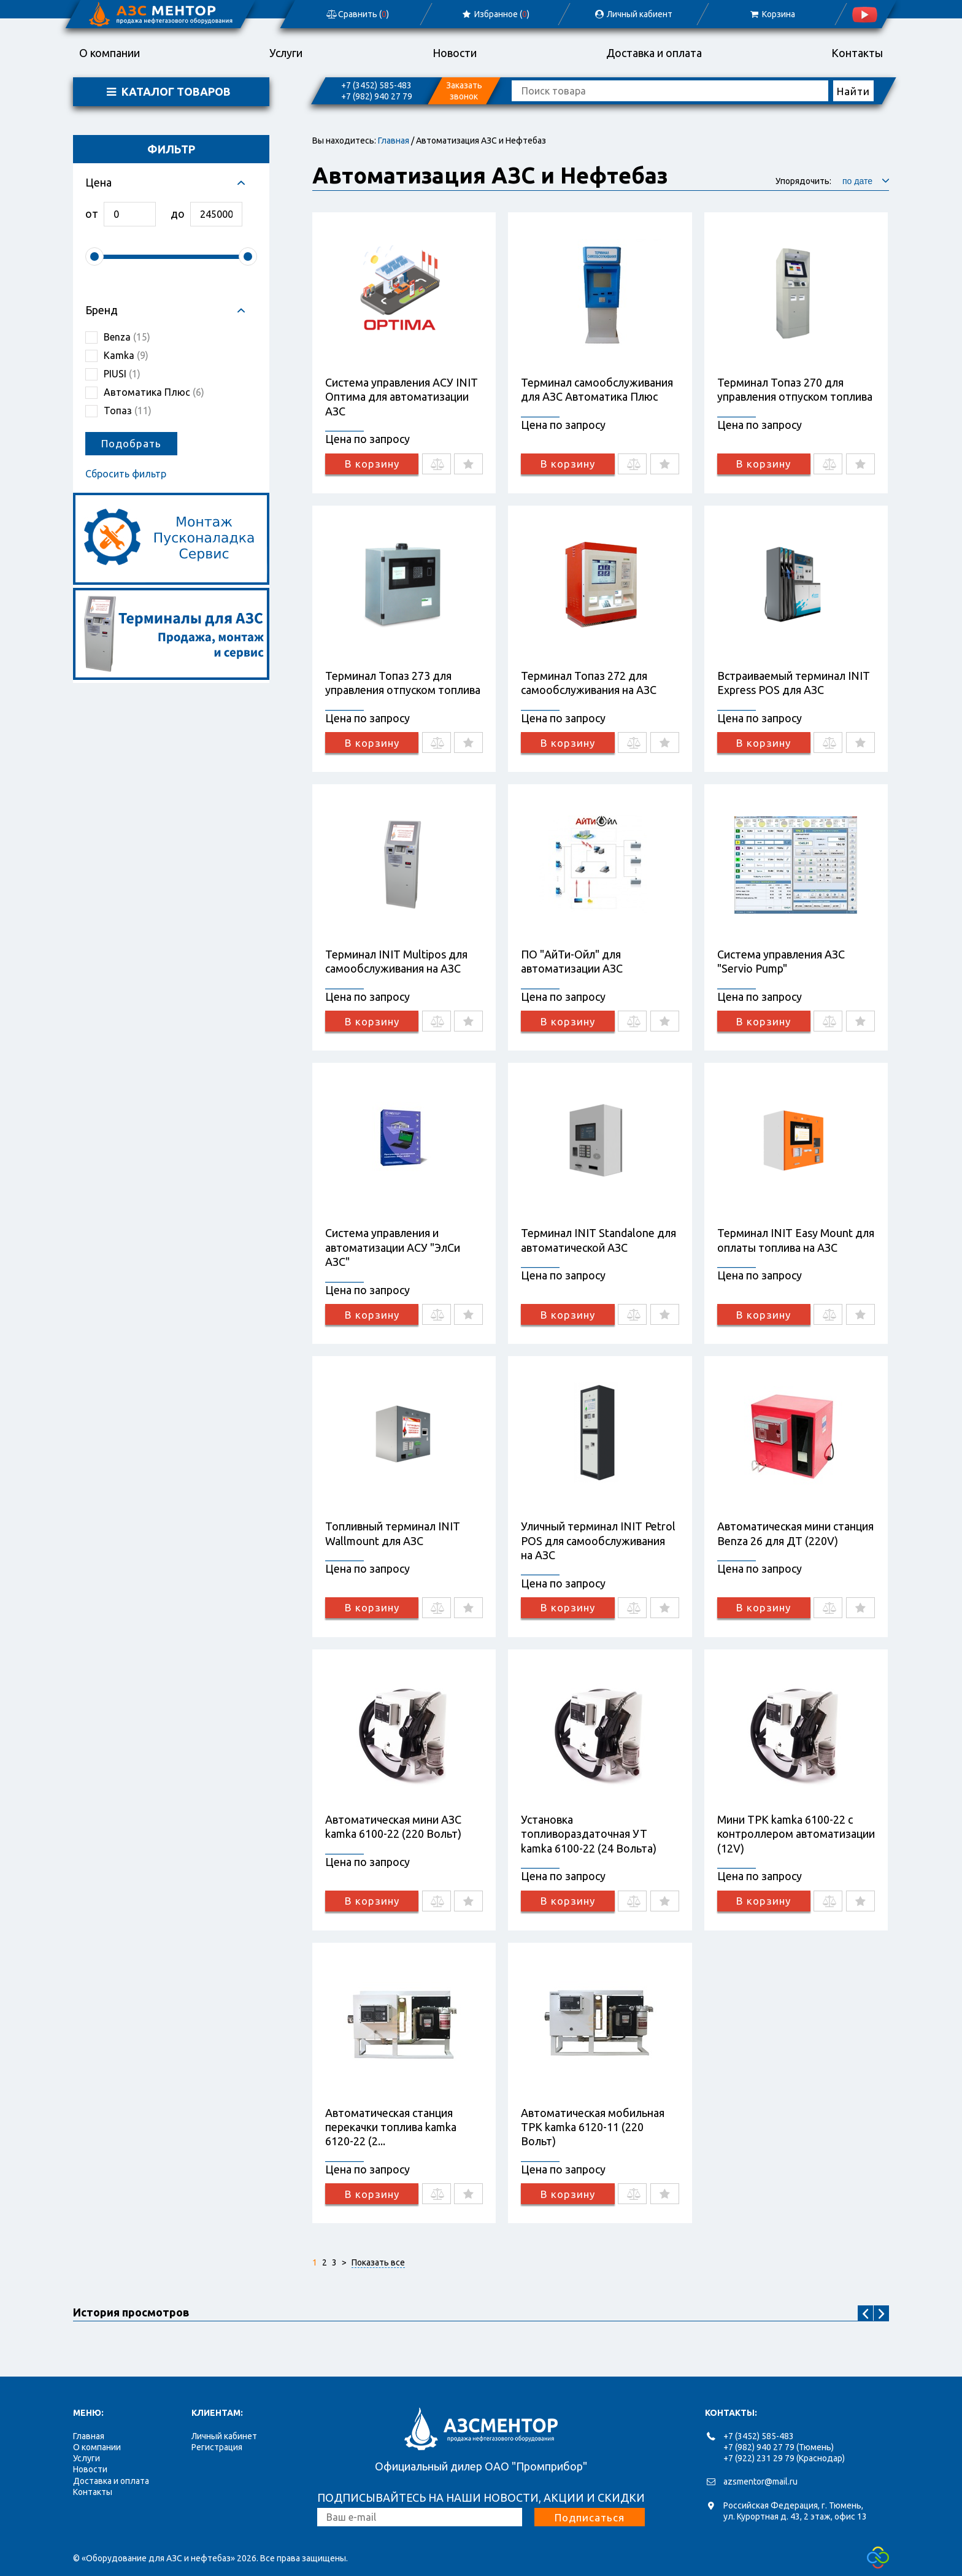 The height and width of the screenshot is (2576, 962). What do you see at coordinates (760, 2481) in the screenshot?
I see `azsmentor@mail.ru` at bounding box center [760, 2481].